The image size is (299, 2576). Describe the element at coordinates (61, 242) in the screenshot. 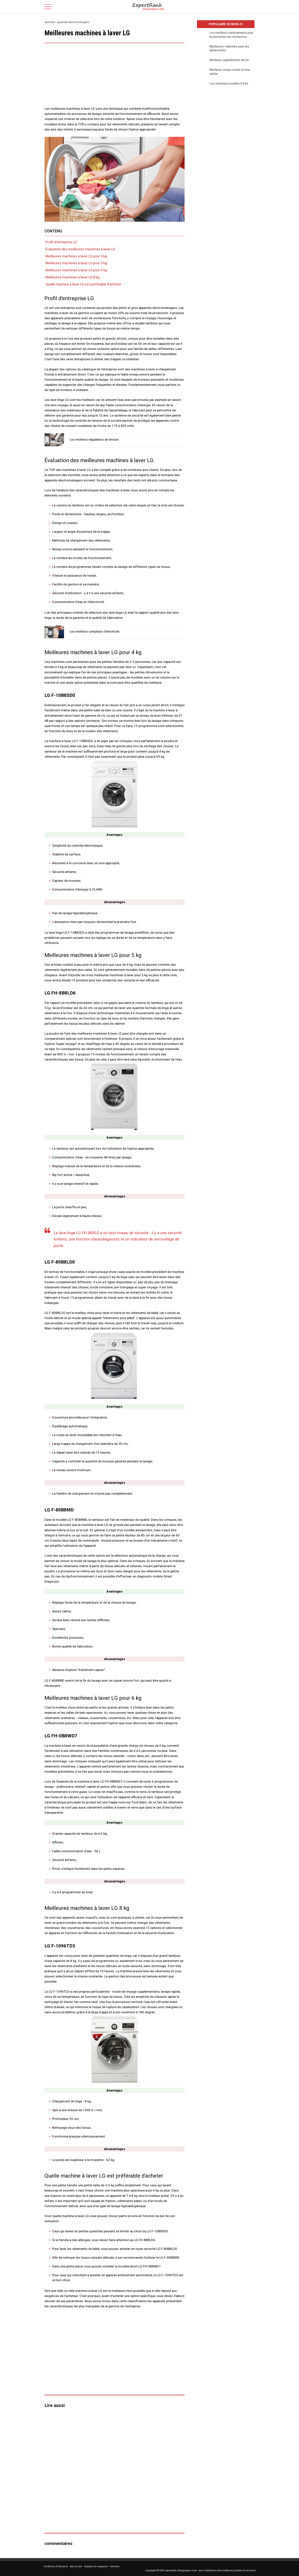

I see `Profil d'entreprise LG` at that location.